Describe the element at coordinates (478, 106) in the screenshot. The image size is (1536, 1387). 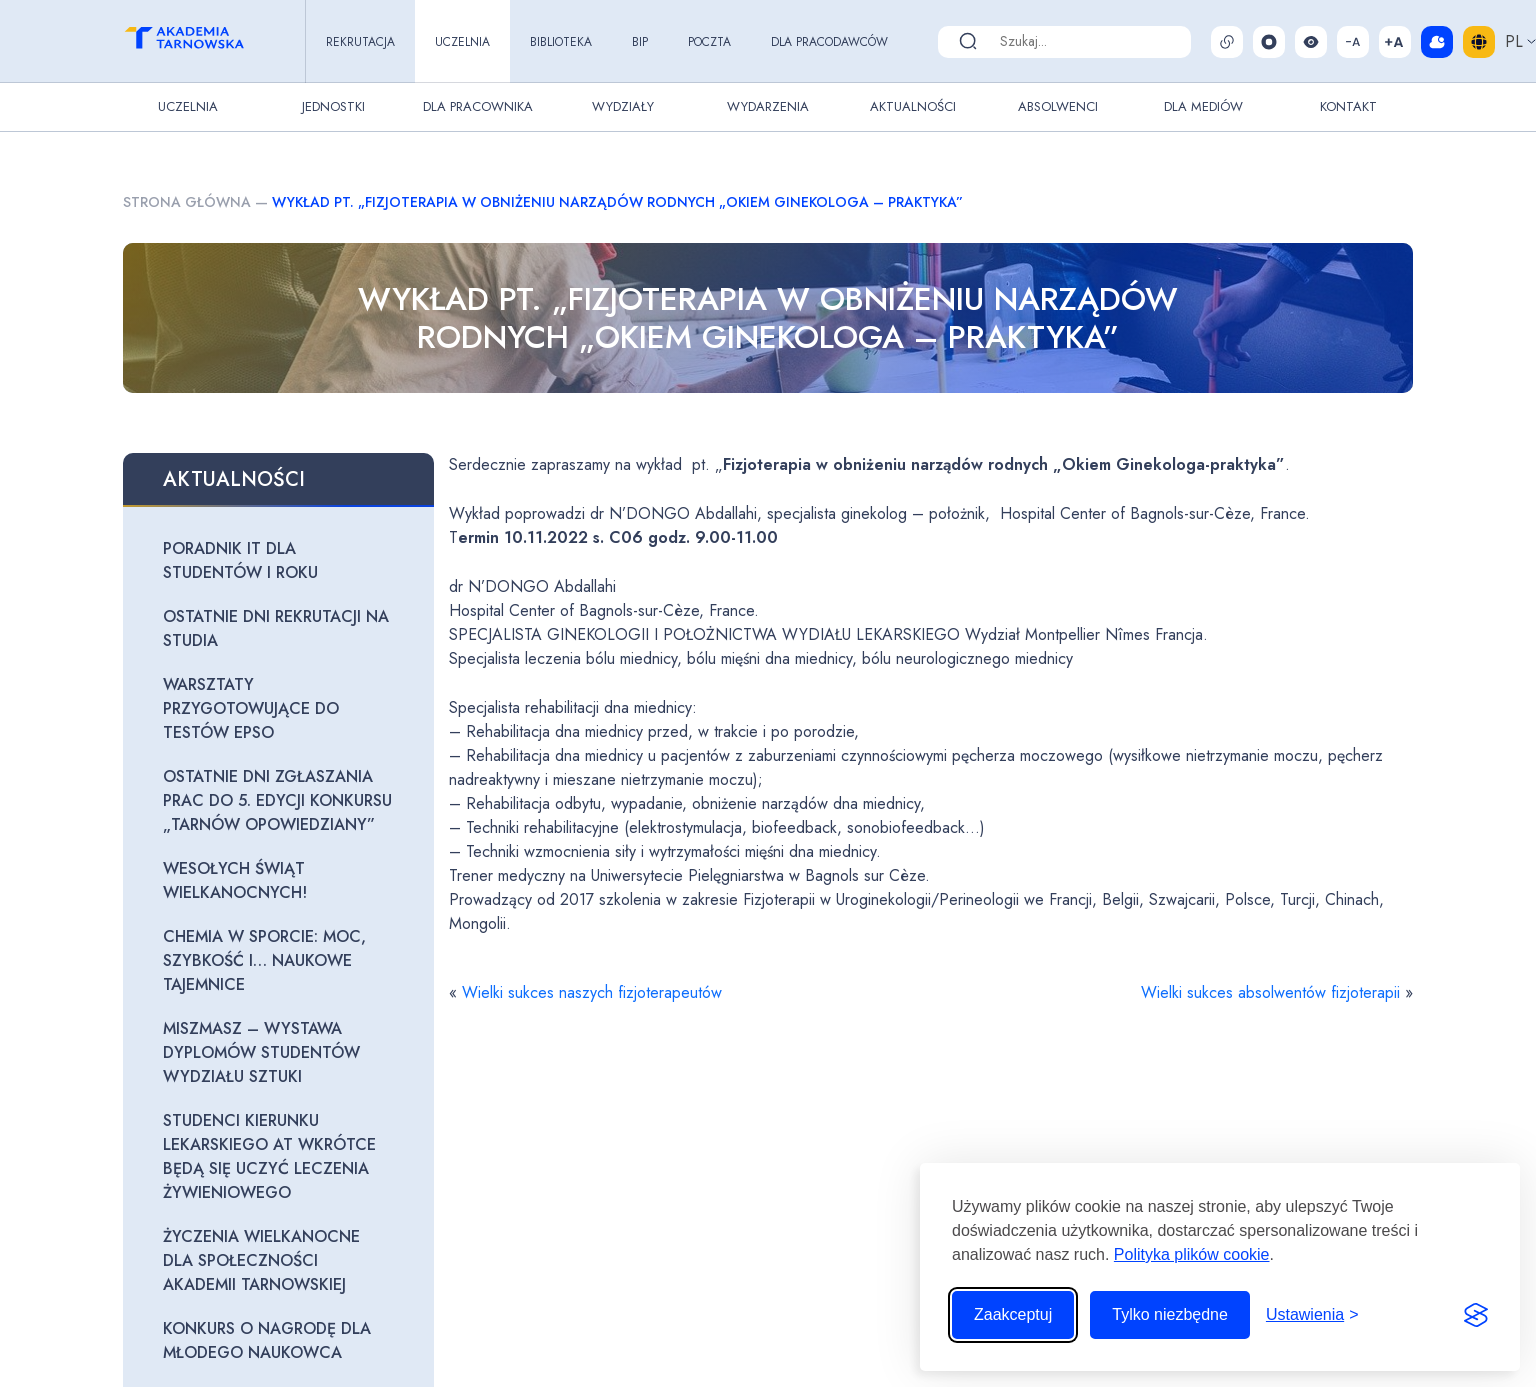
I see `Dla pracownika` at that location.